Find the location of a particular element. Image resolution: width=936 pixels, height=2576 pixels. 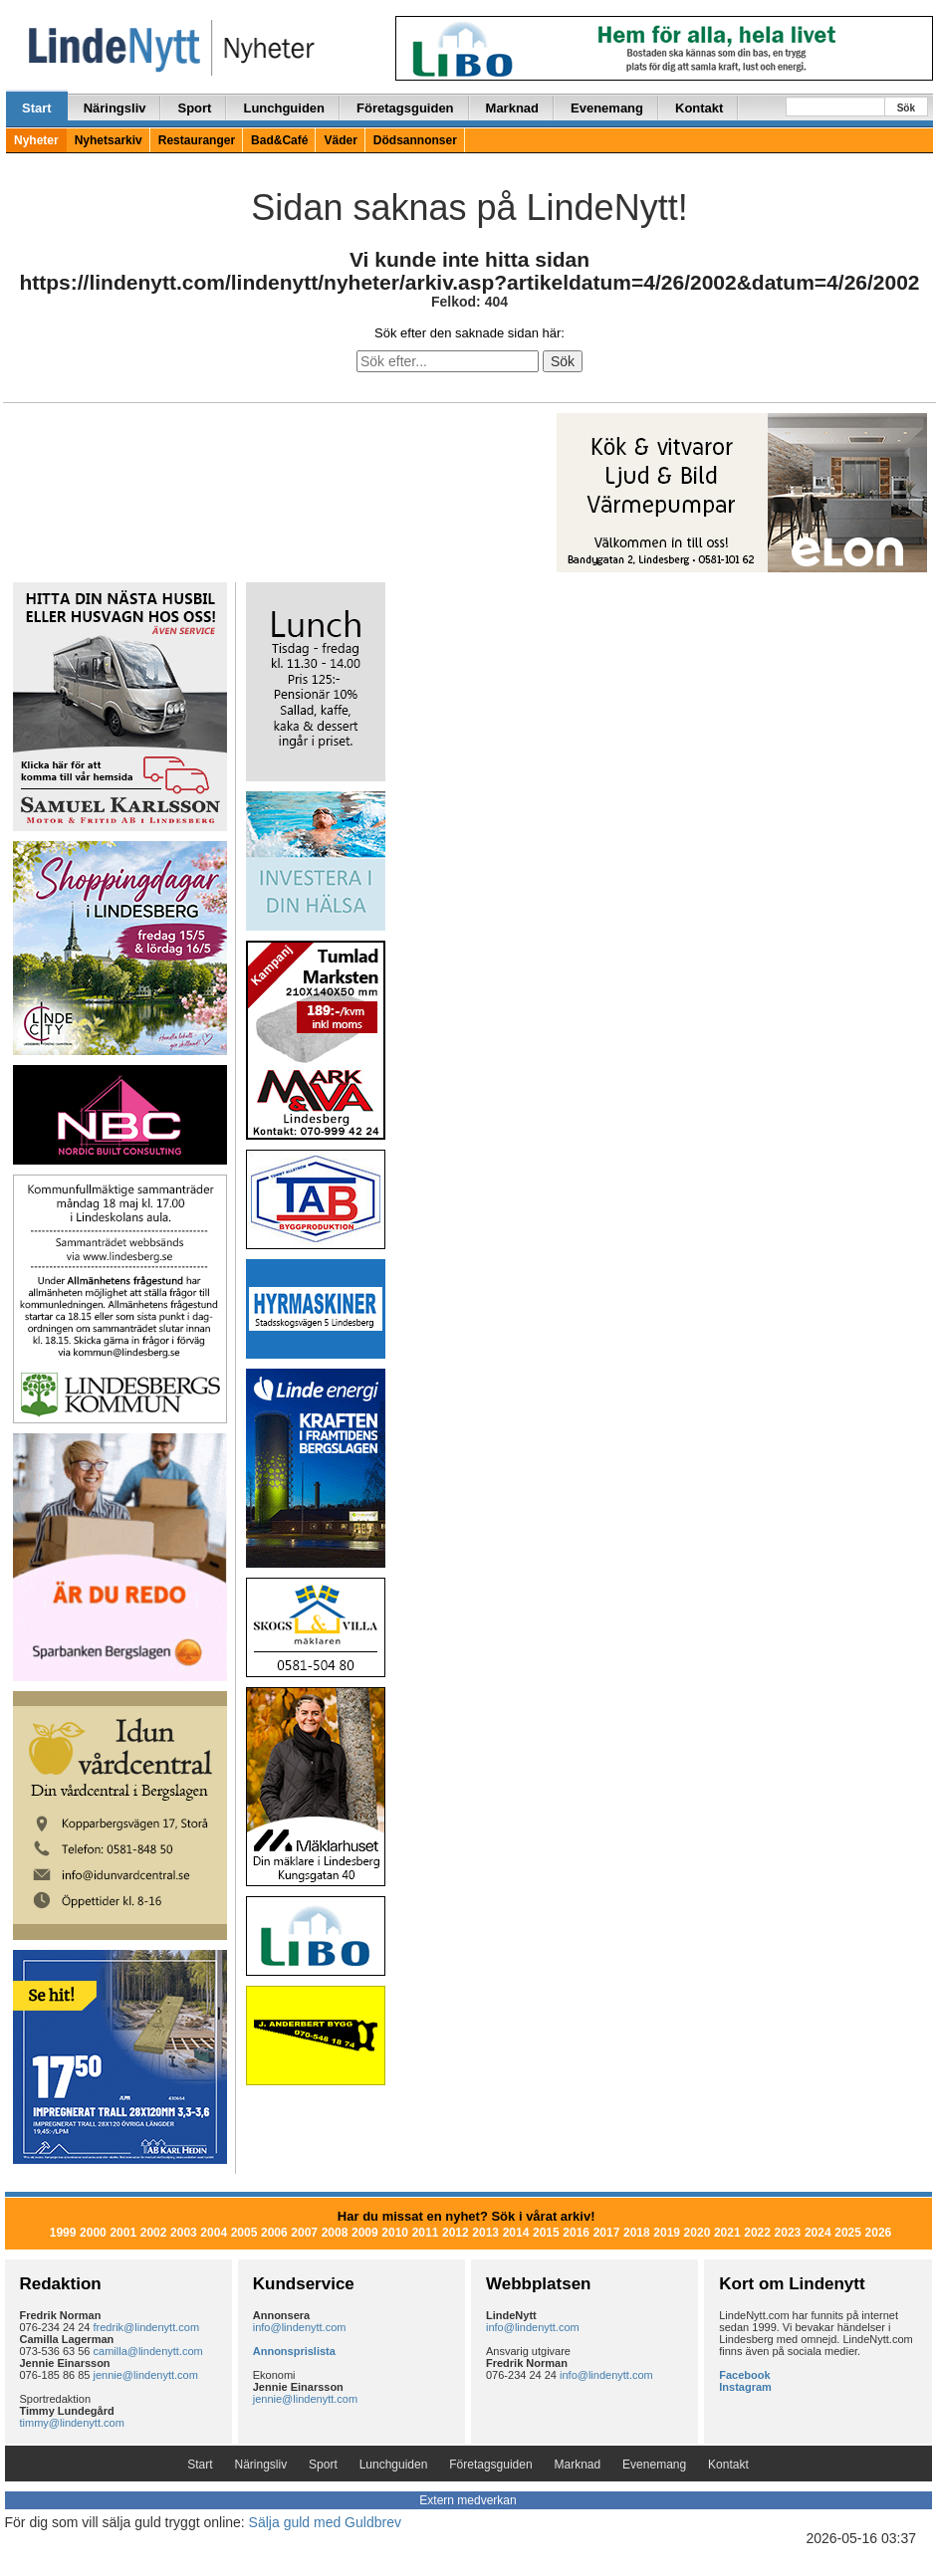

Sök is located at coordinates (906, 108).